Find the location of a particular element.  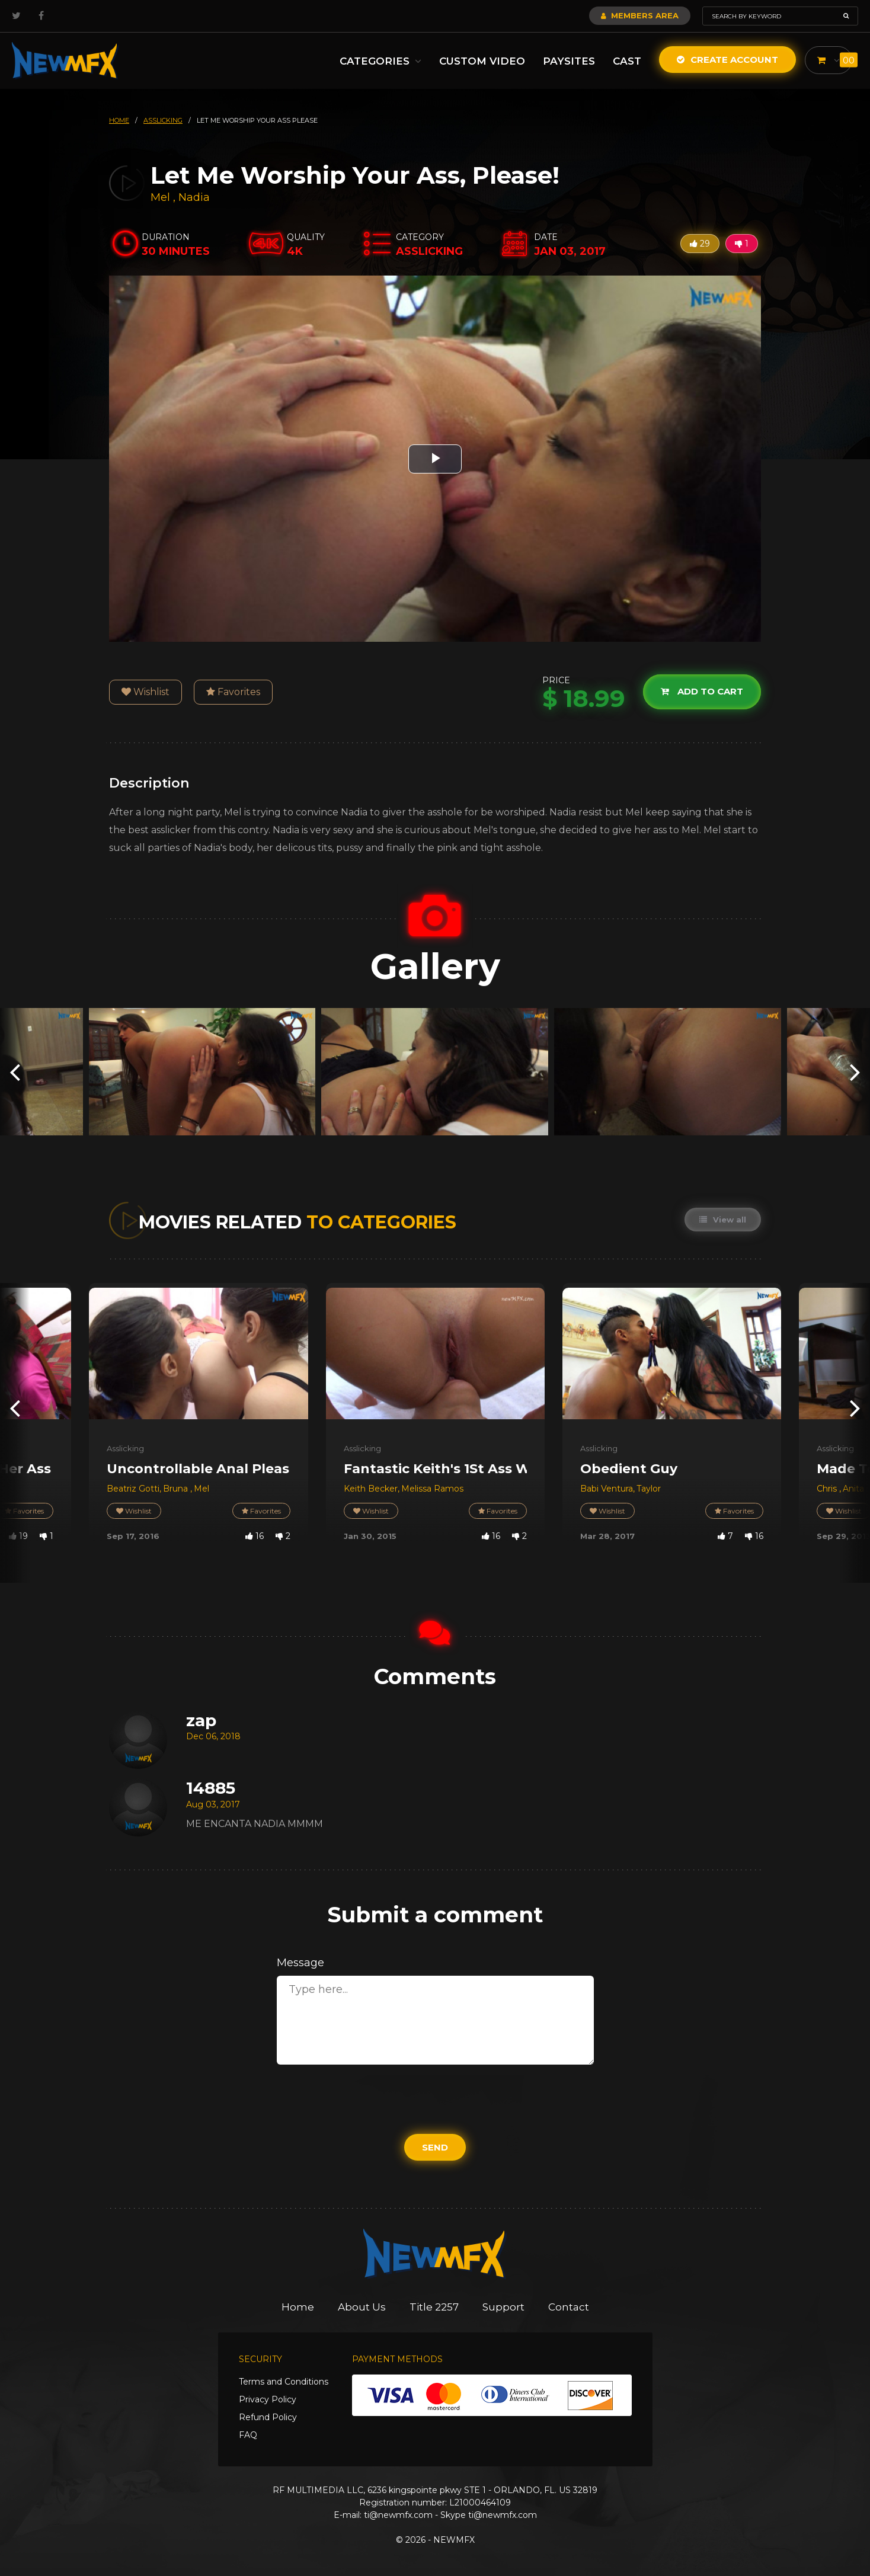

Privacy Policy is located at coordinates (267, 2399).